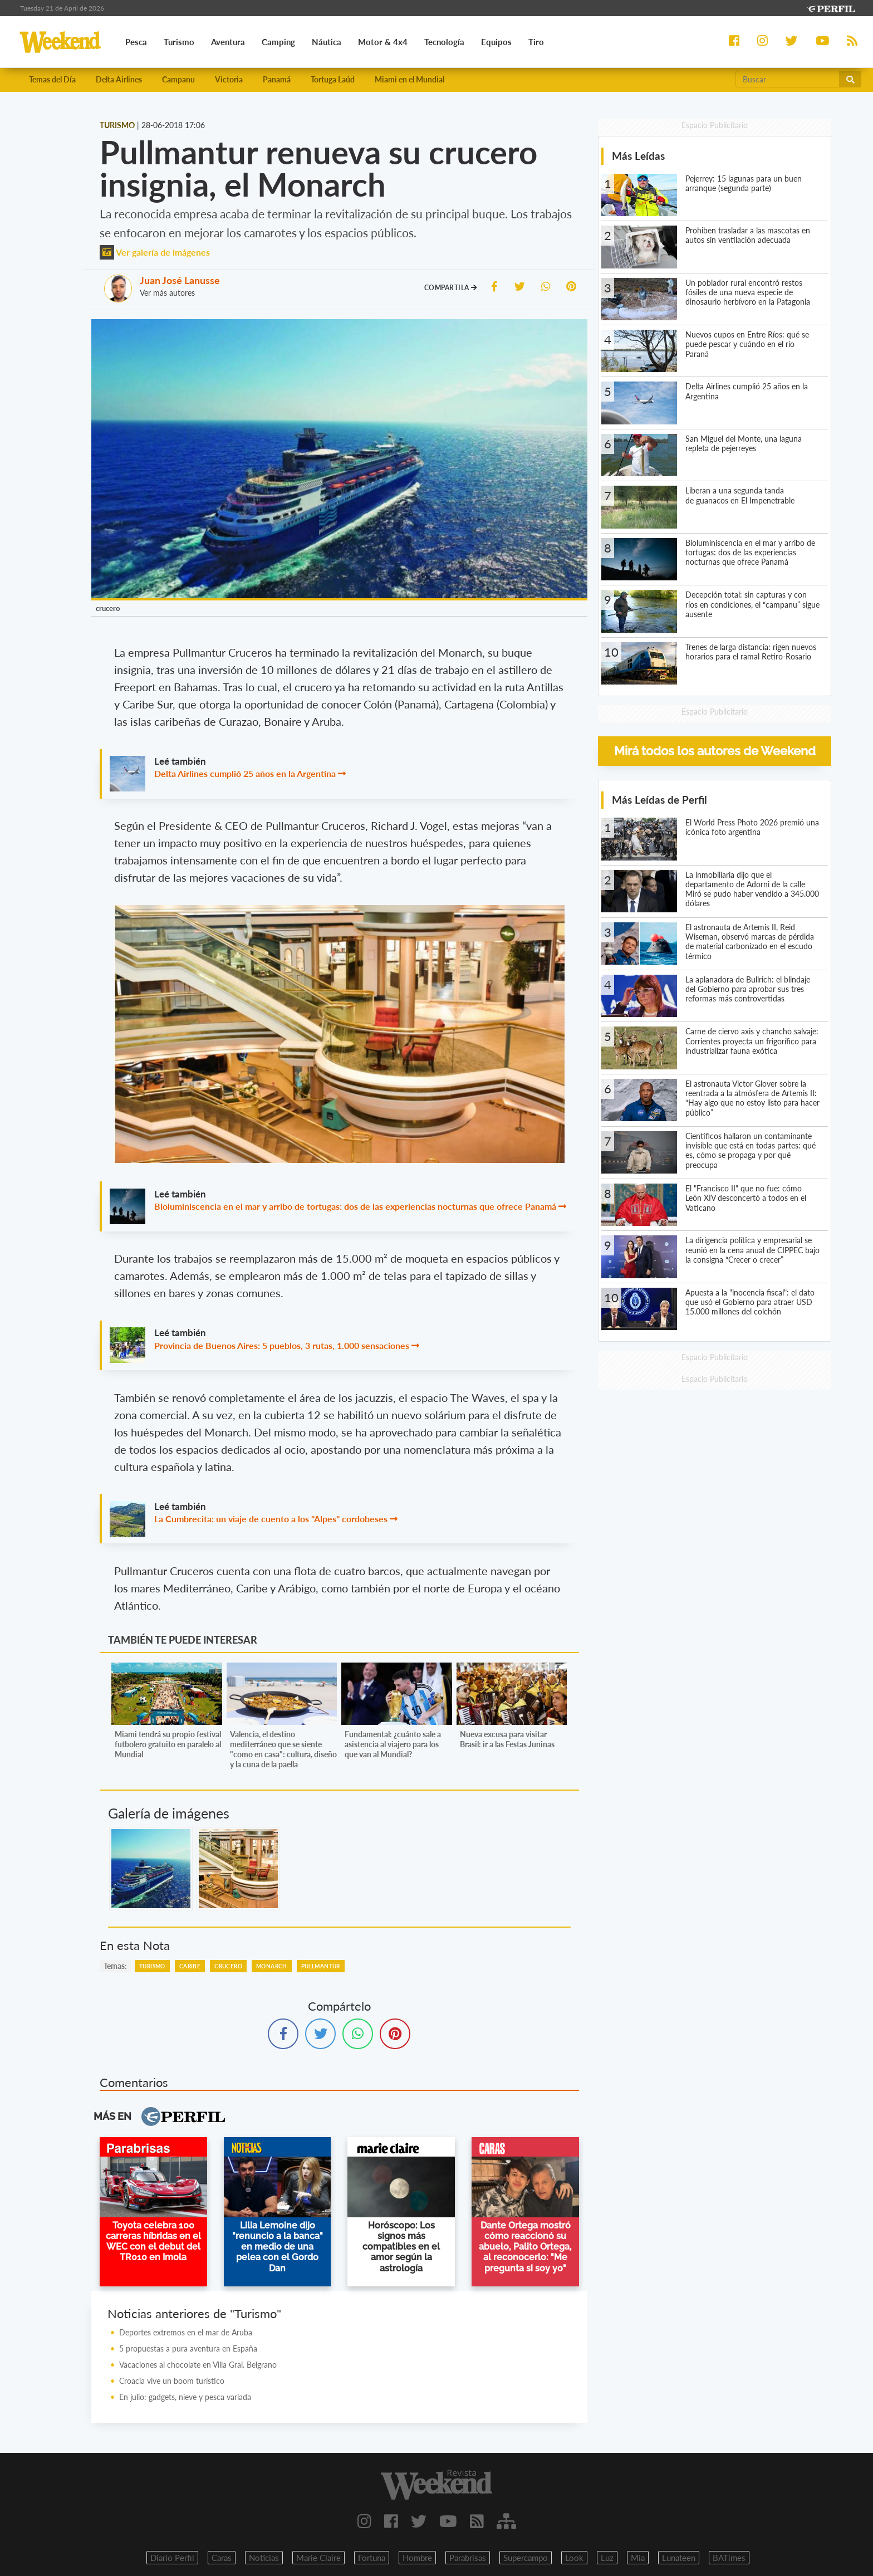  I want to click on La Cumbrecita: un viaje de cuento a los "Alpes" cordobeses, so click(271, 1518).